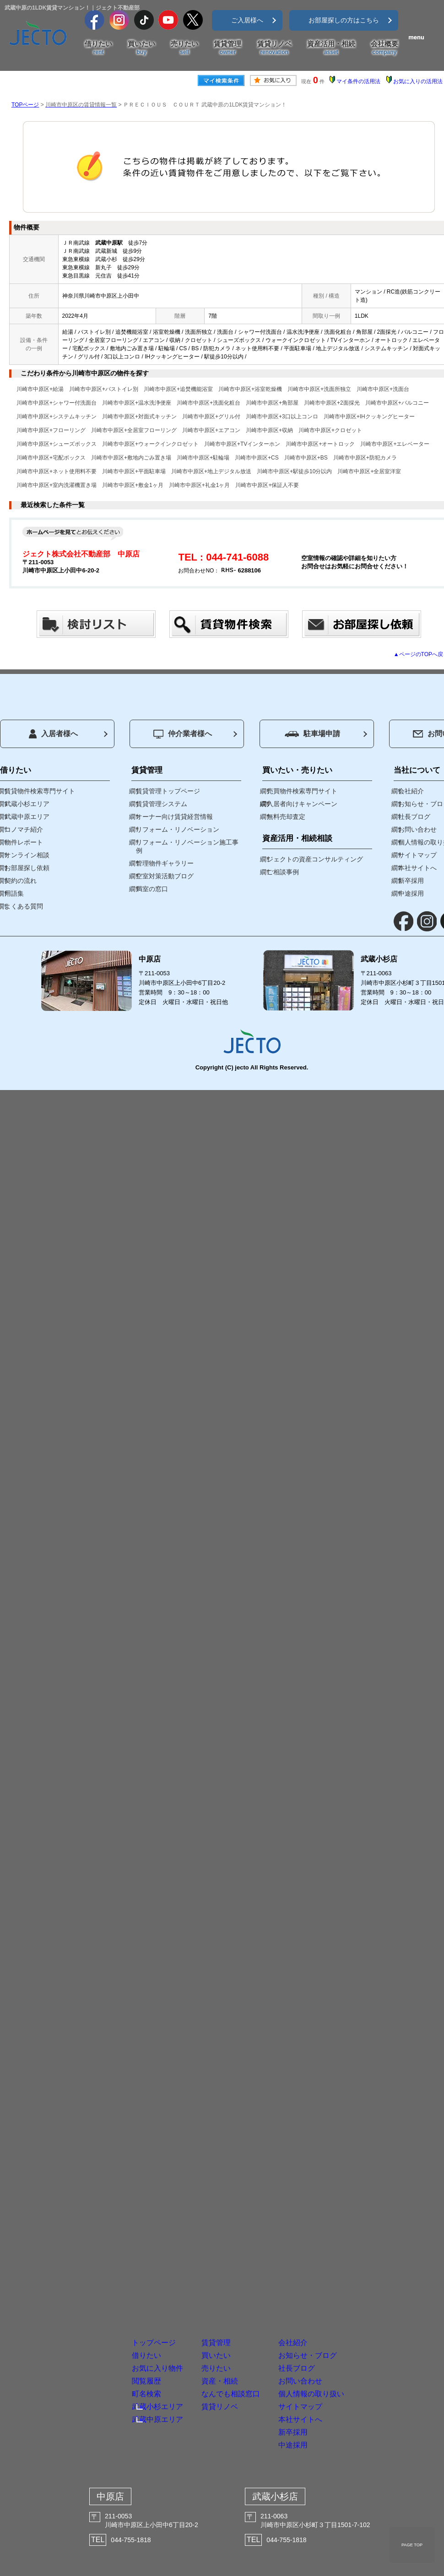 The height and width of the screenshot is (2576, 444). What do you see at coordinates (165, 876) in the screenshot?
I see `空室対策活動ブログ` at bounding box center [165, 876].